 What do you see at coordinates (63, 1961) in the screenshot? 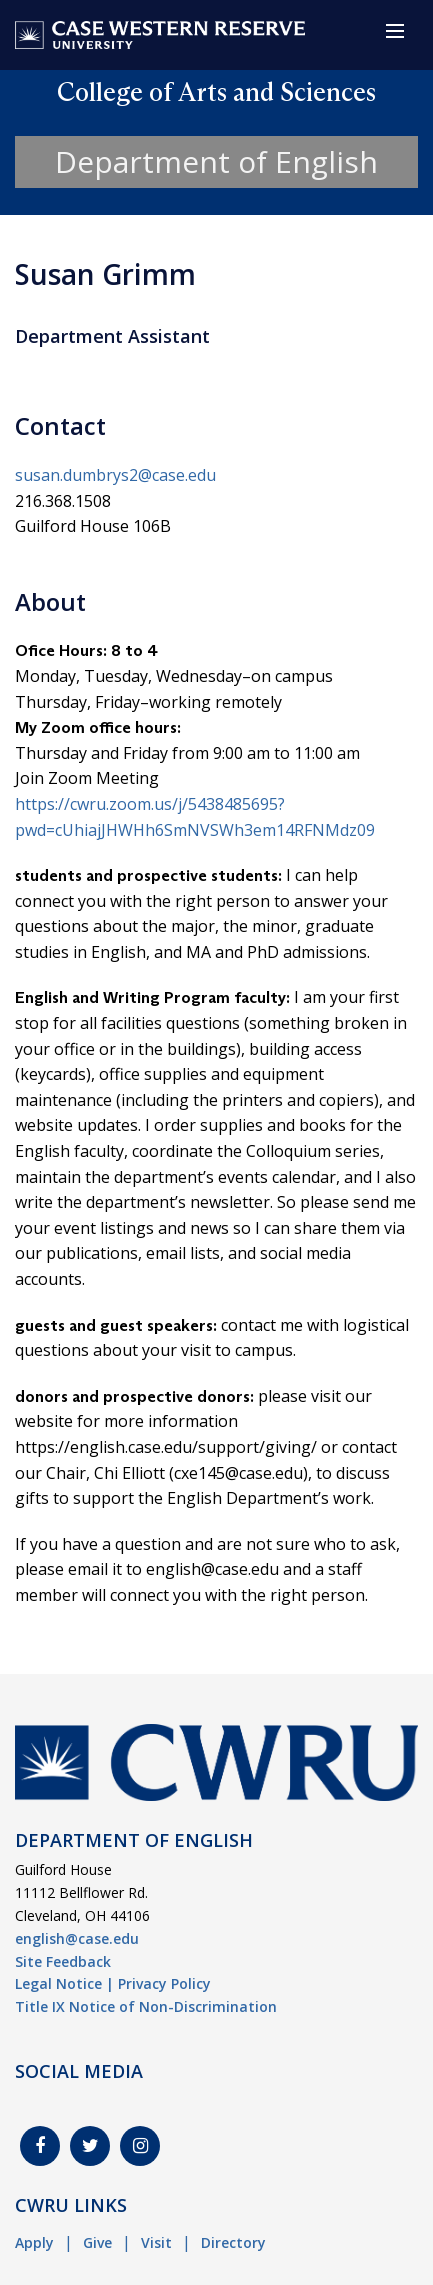
I see `Site Feedback` at bounding box center [63, 1961].